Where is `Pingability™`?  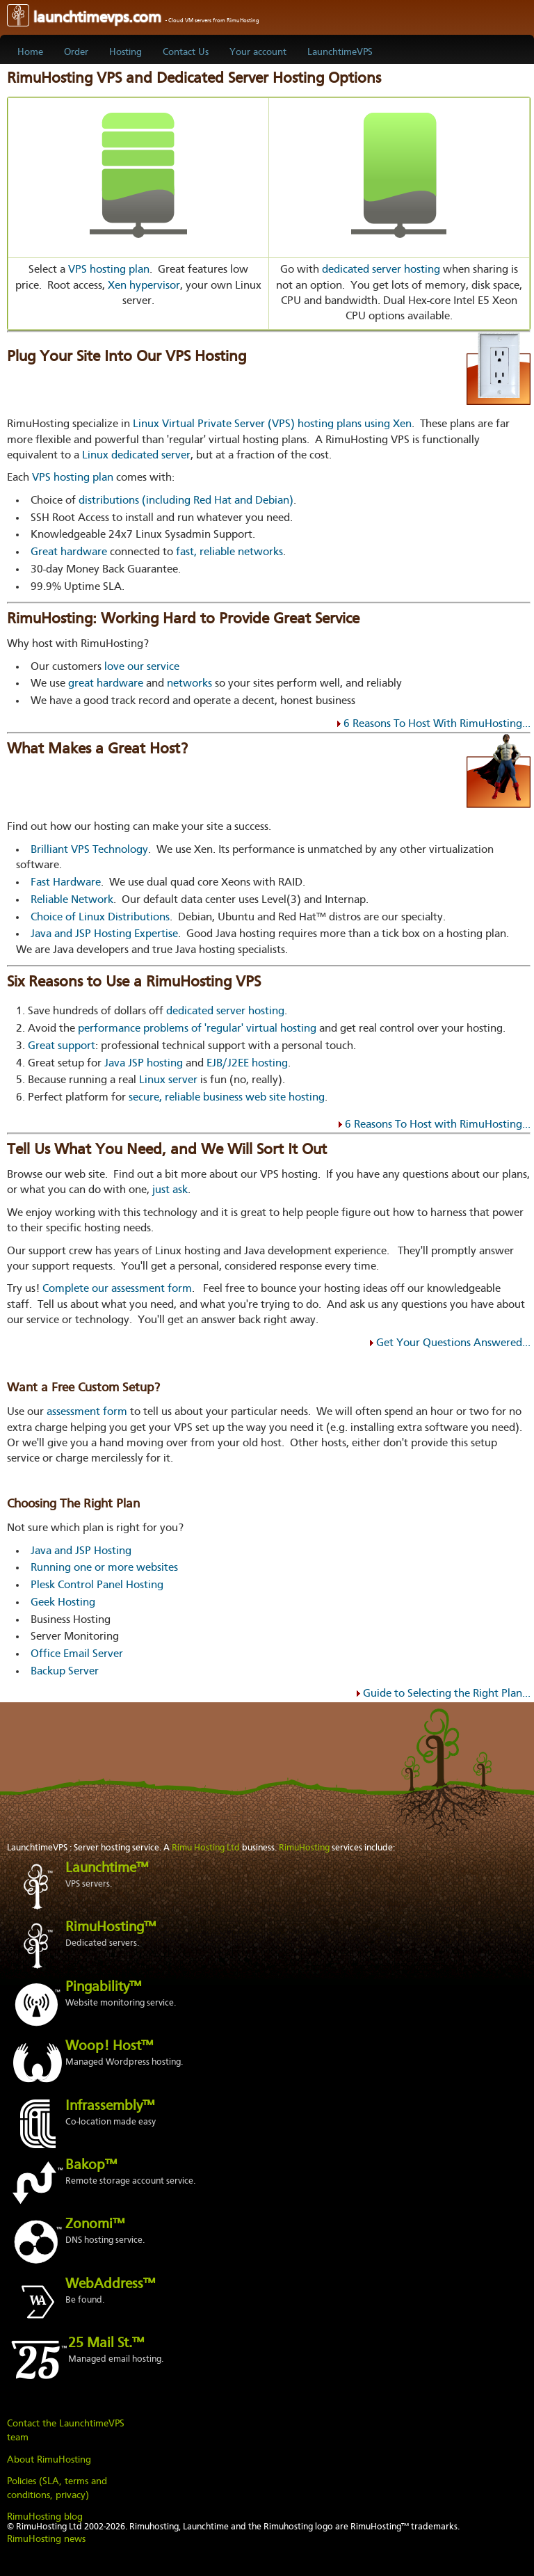 Pingability™ is located at coordinates (103, 1987).